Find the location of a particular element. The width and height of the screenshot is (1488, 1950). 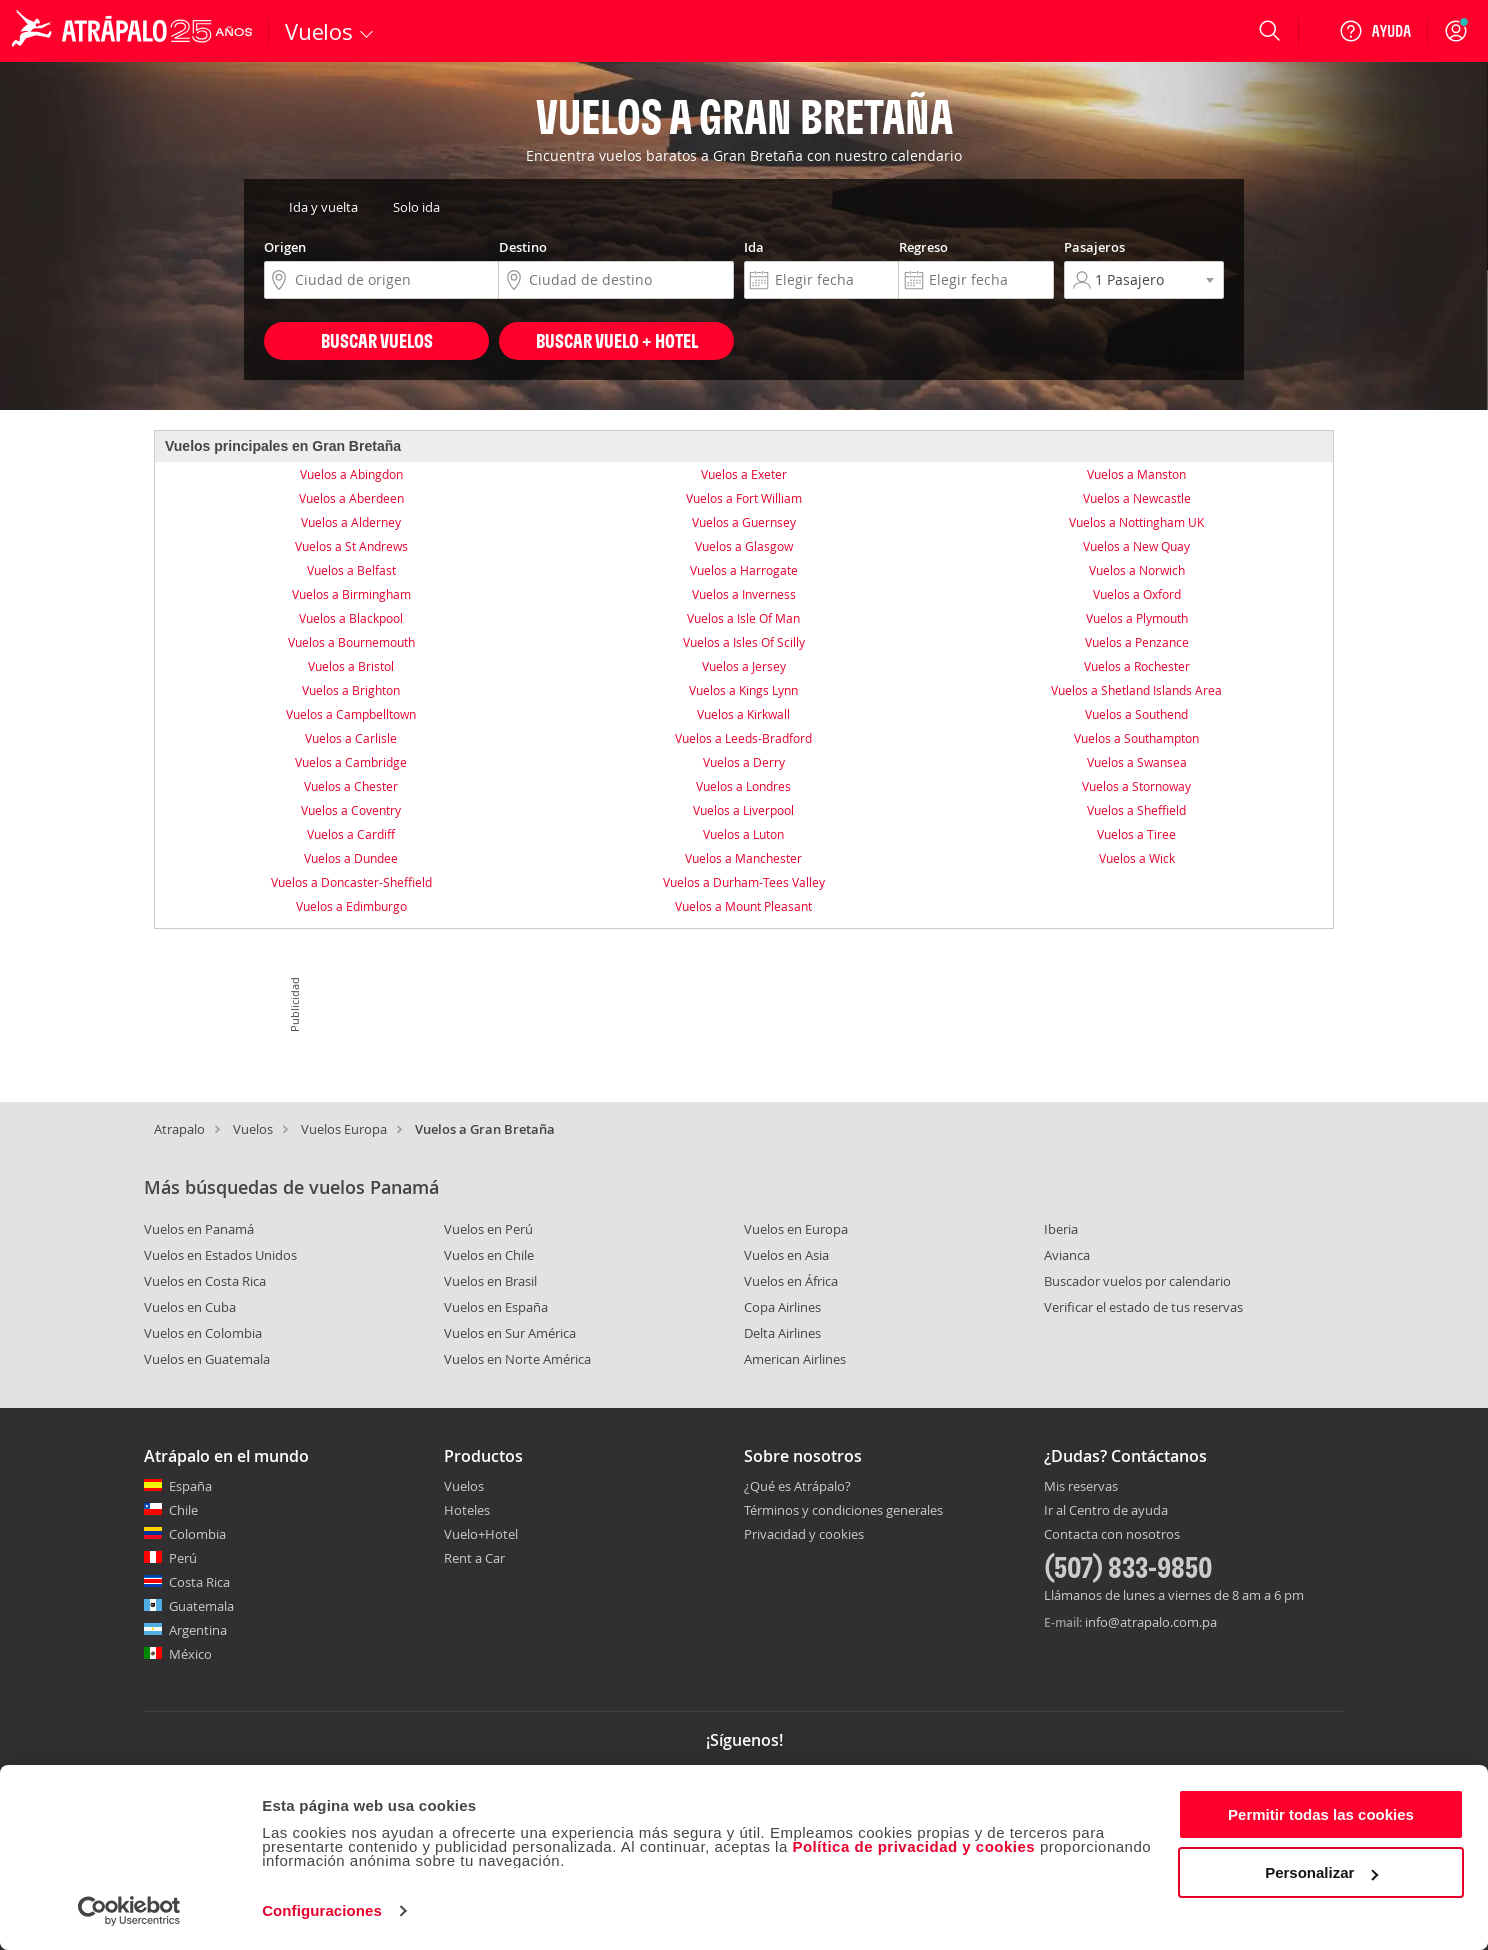

Vuelos en Chile is located at coordinates (489, 1255).